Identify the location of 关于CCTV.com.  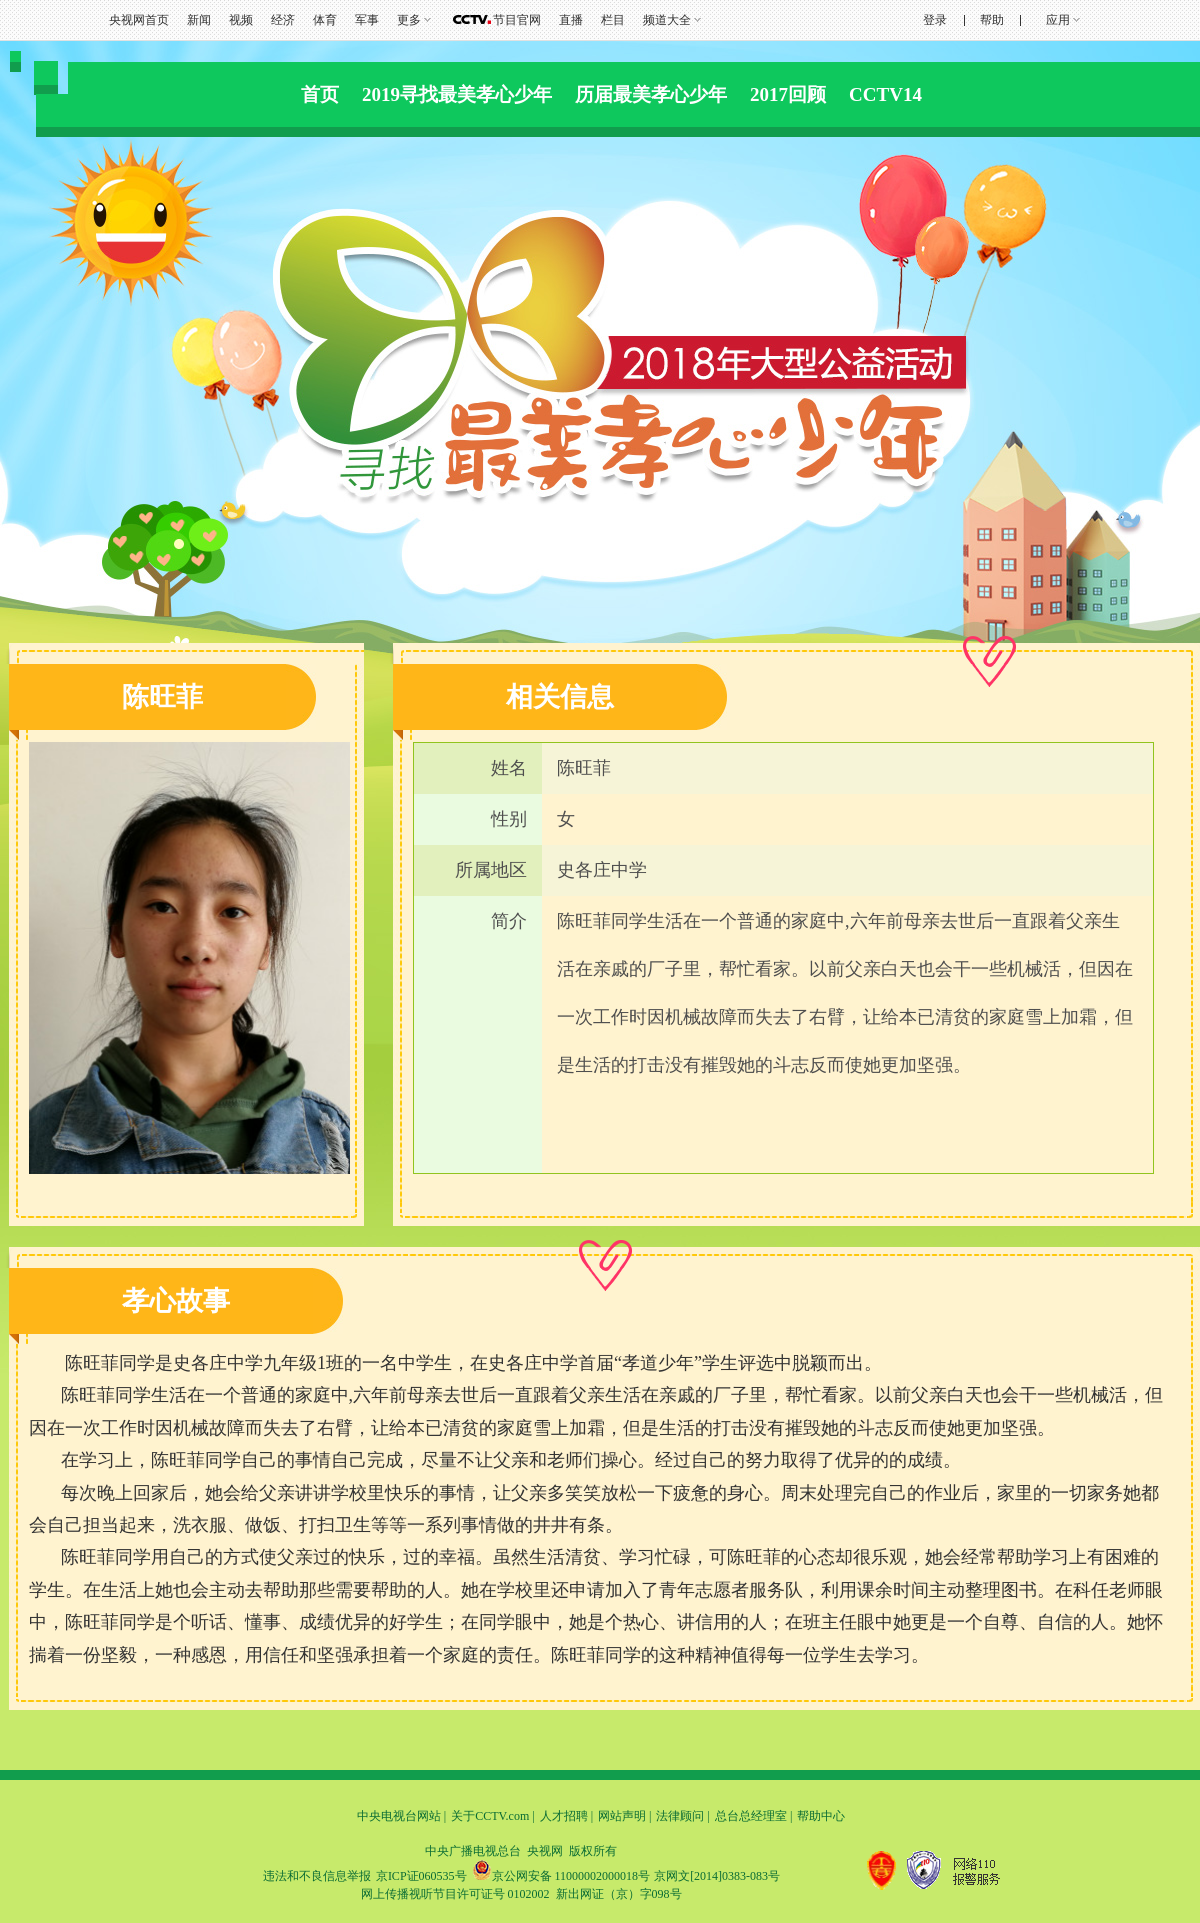
(490, 1816).